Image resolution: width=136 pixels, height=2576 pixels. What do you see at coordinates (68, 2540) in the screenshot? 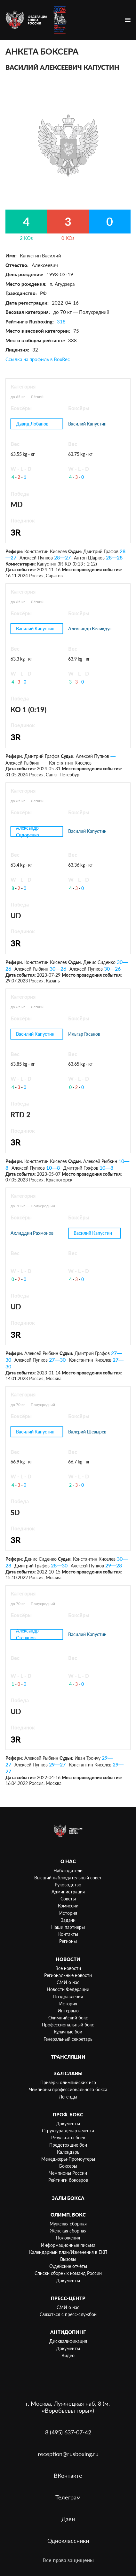
I see `Одноклассники` at bounding box center [68, 2540].